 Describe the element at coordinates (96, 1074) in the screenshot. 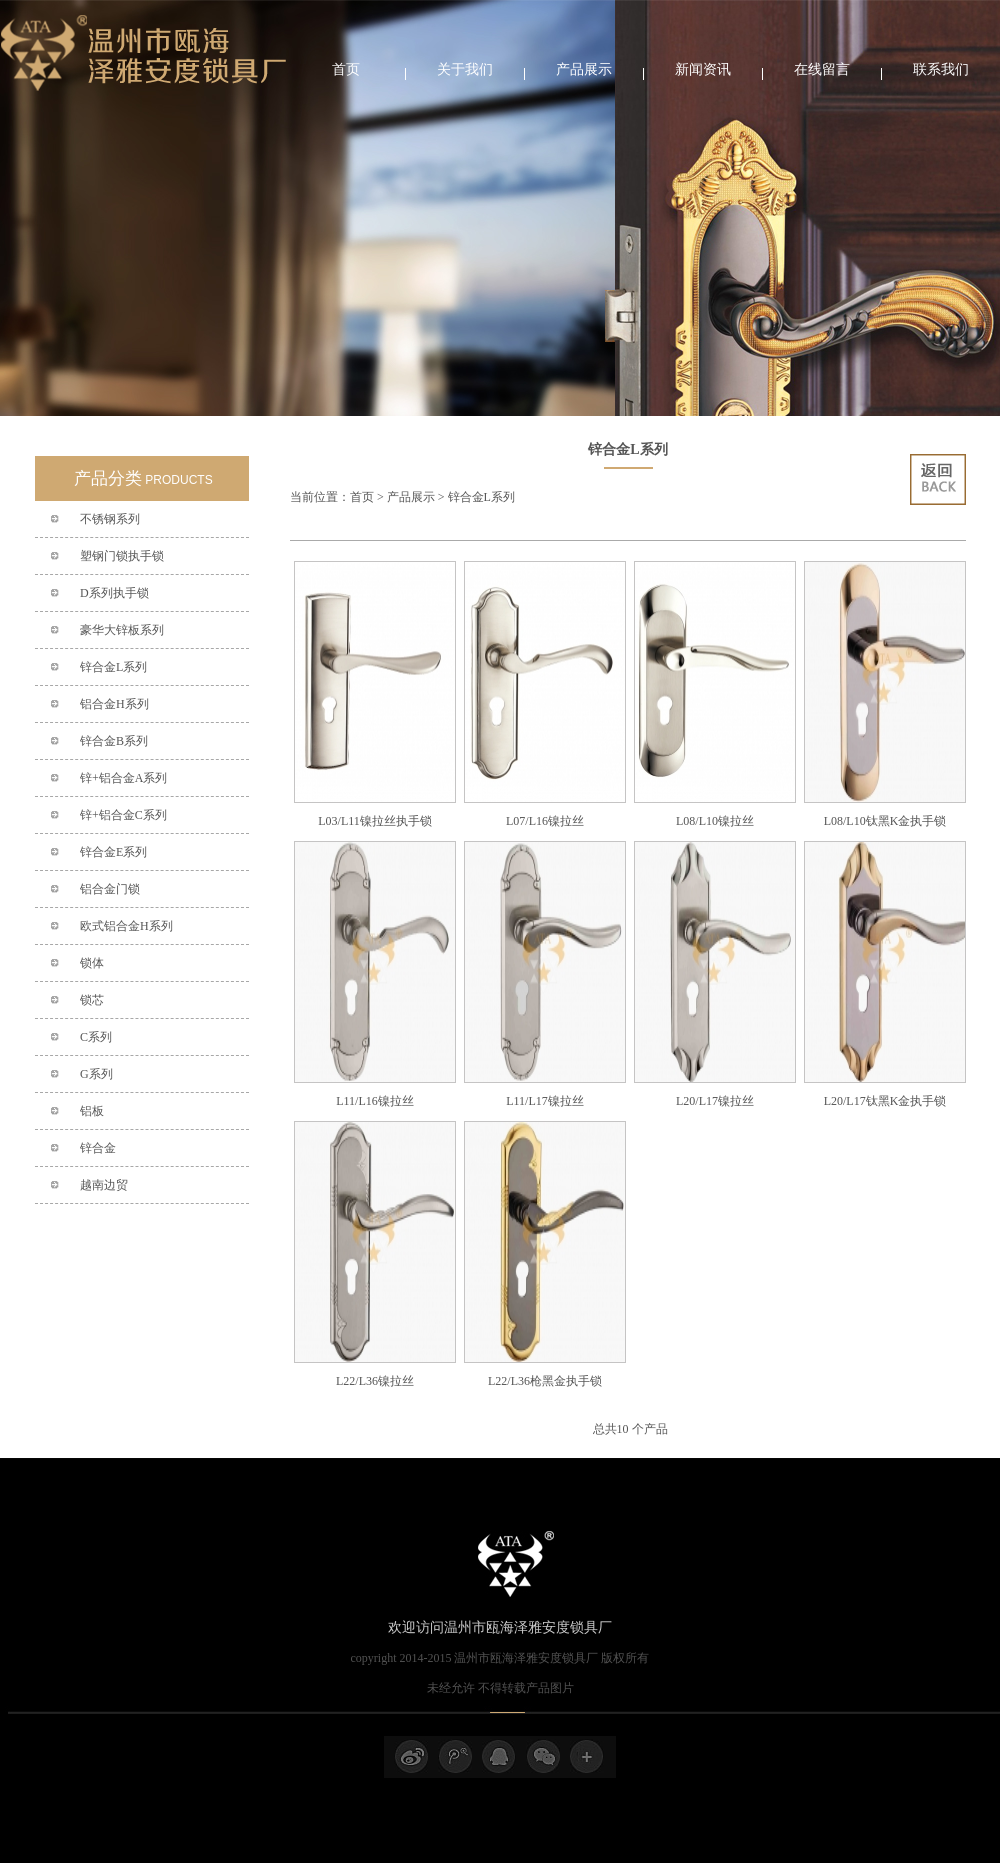

I see `G系列` at that location.